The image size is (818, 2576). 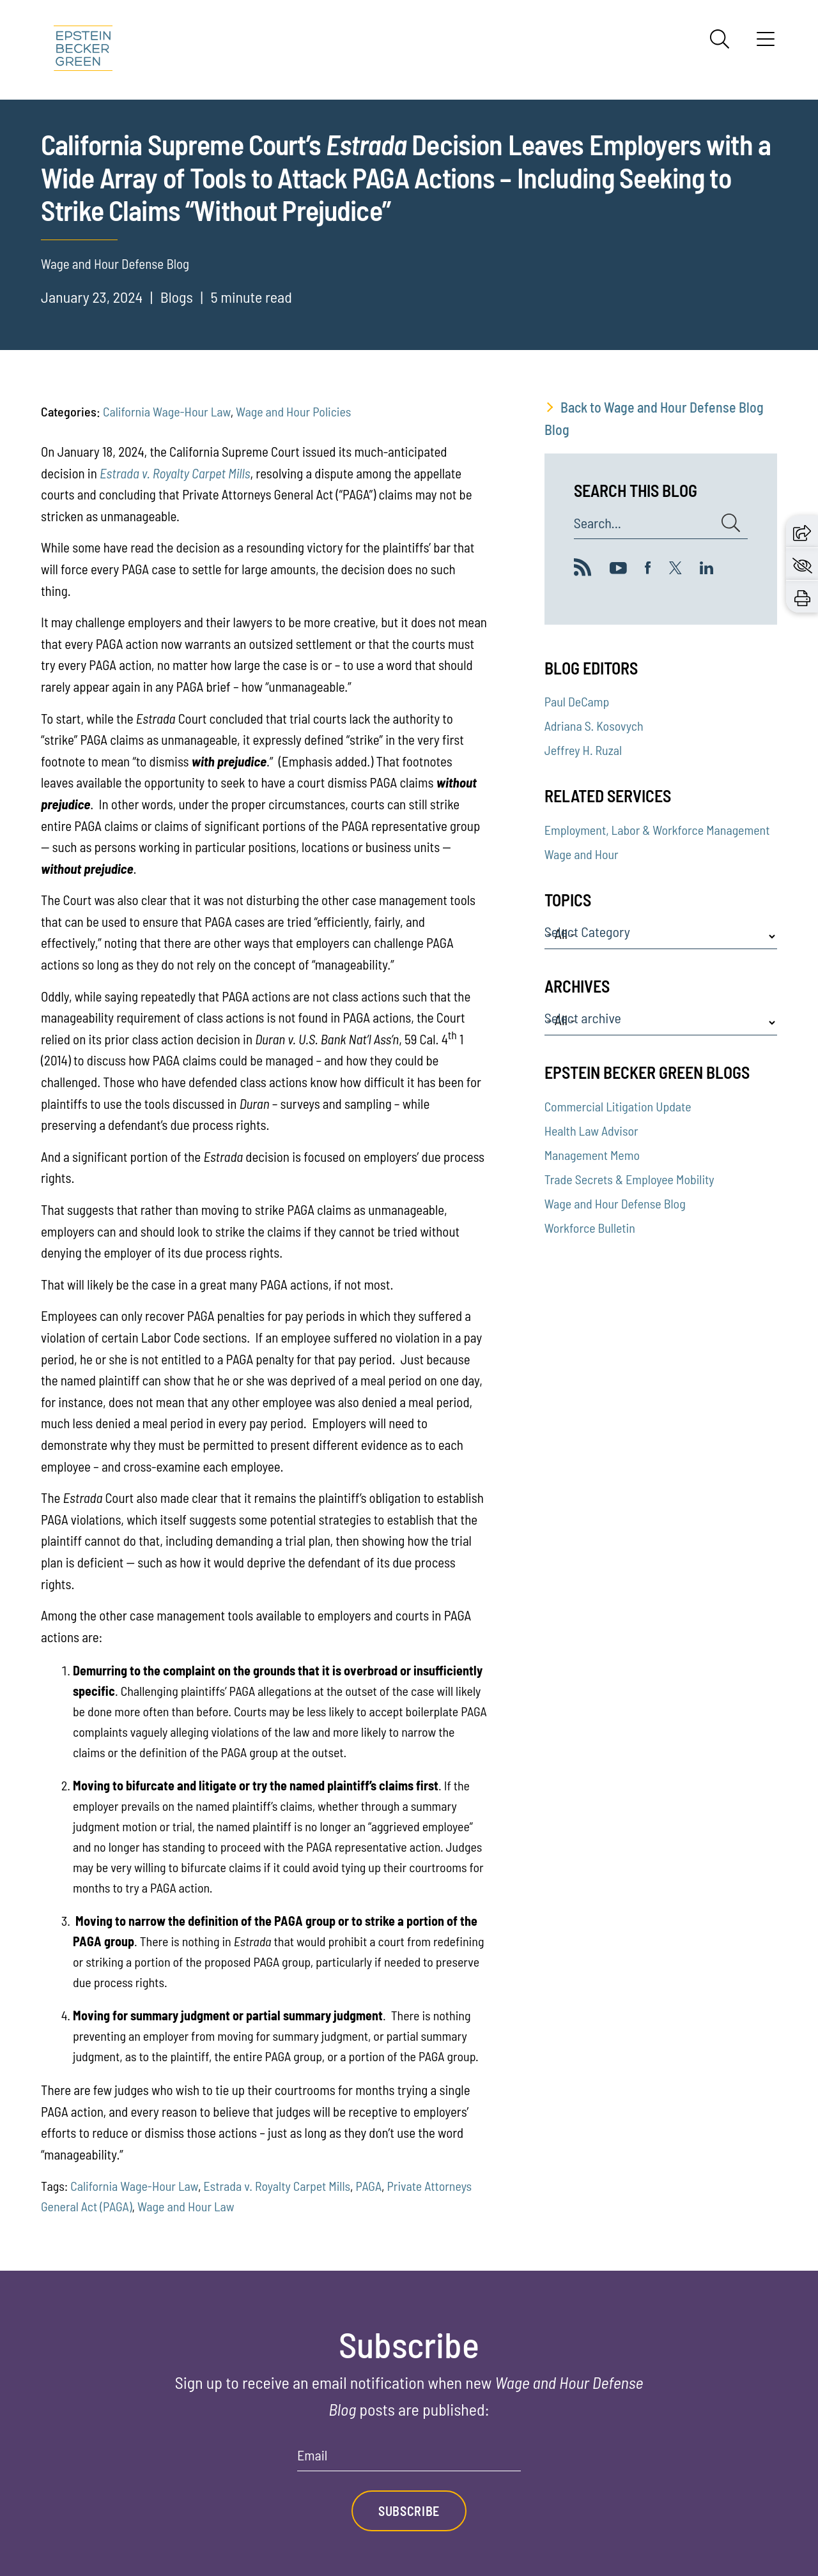 What do you see at coordinates (186, 2206) in the screenshot?
I see `Wage and Hour Law` at bounding box center [186, 2206].